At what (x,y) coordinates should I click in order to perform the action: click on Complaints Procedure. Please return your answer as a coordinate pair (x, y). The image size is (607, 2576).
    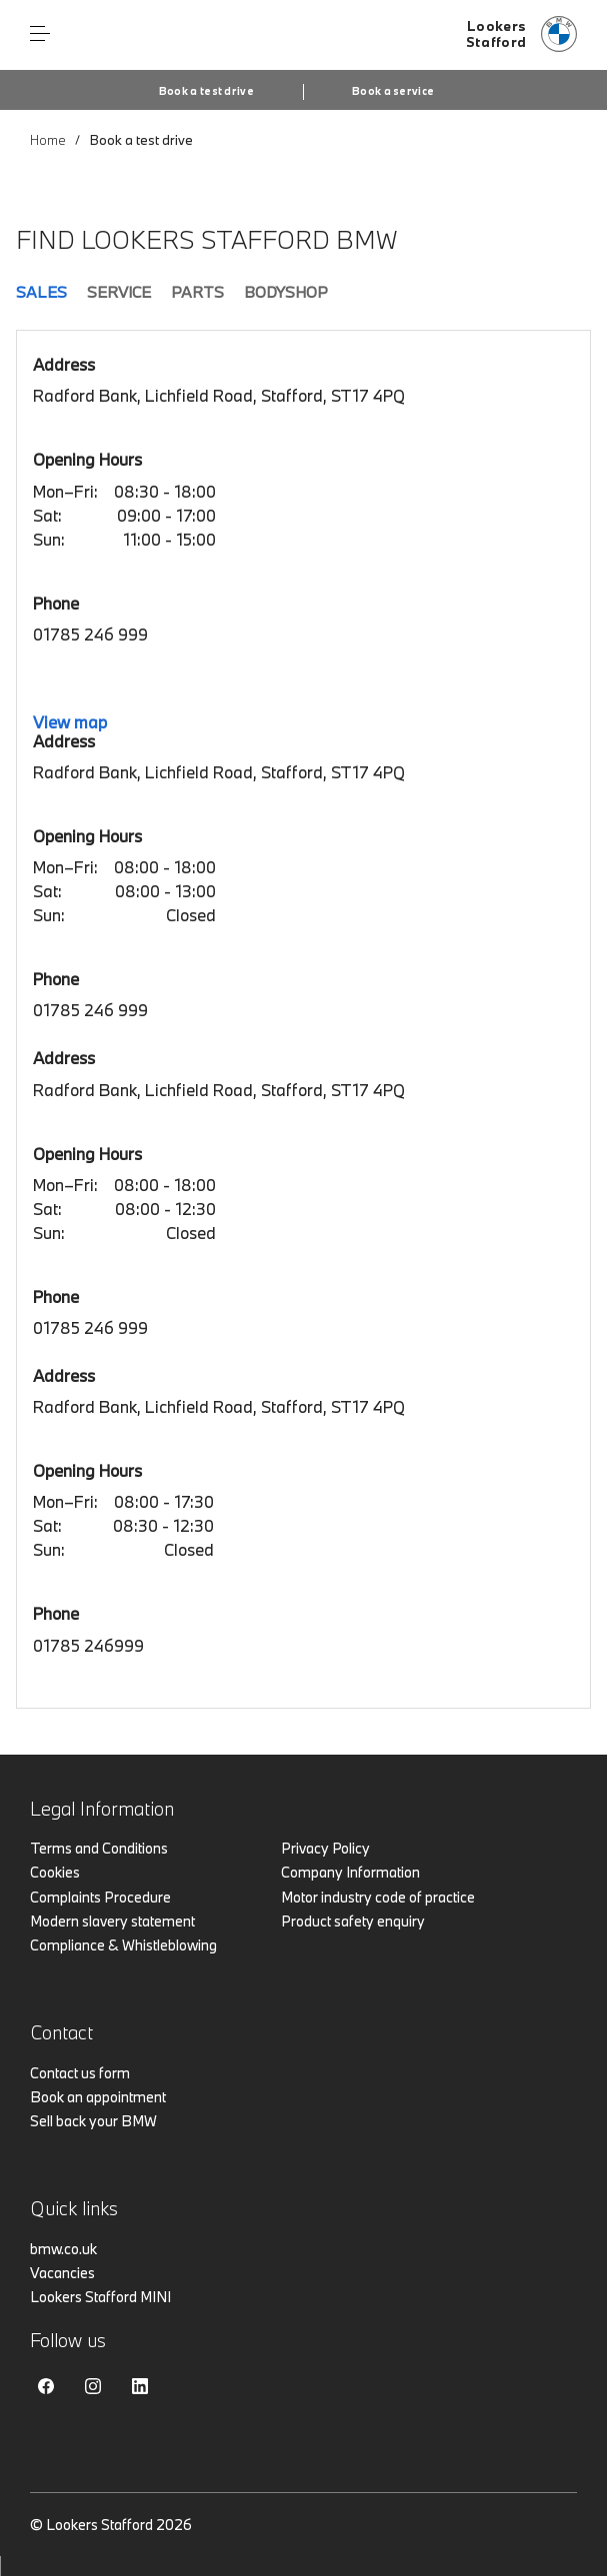
    Looking at the image, I should click on (100, 1897).